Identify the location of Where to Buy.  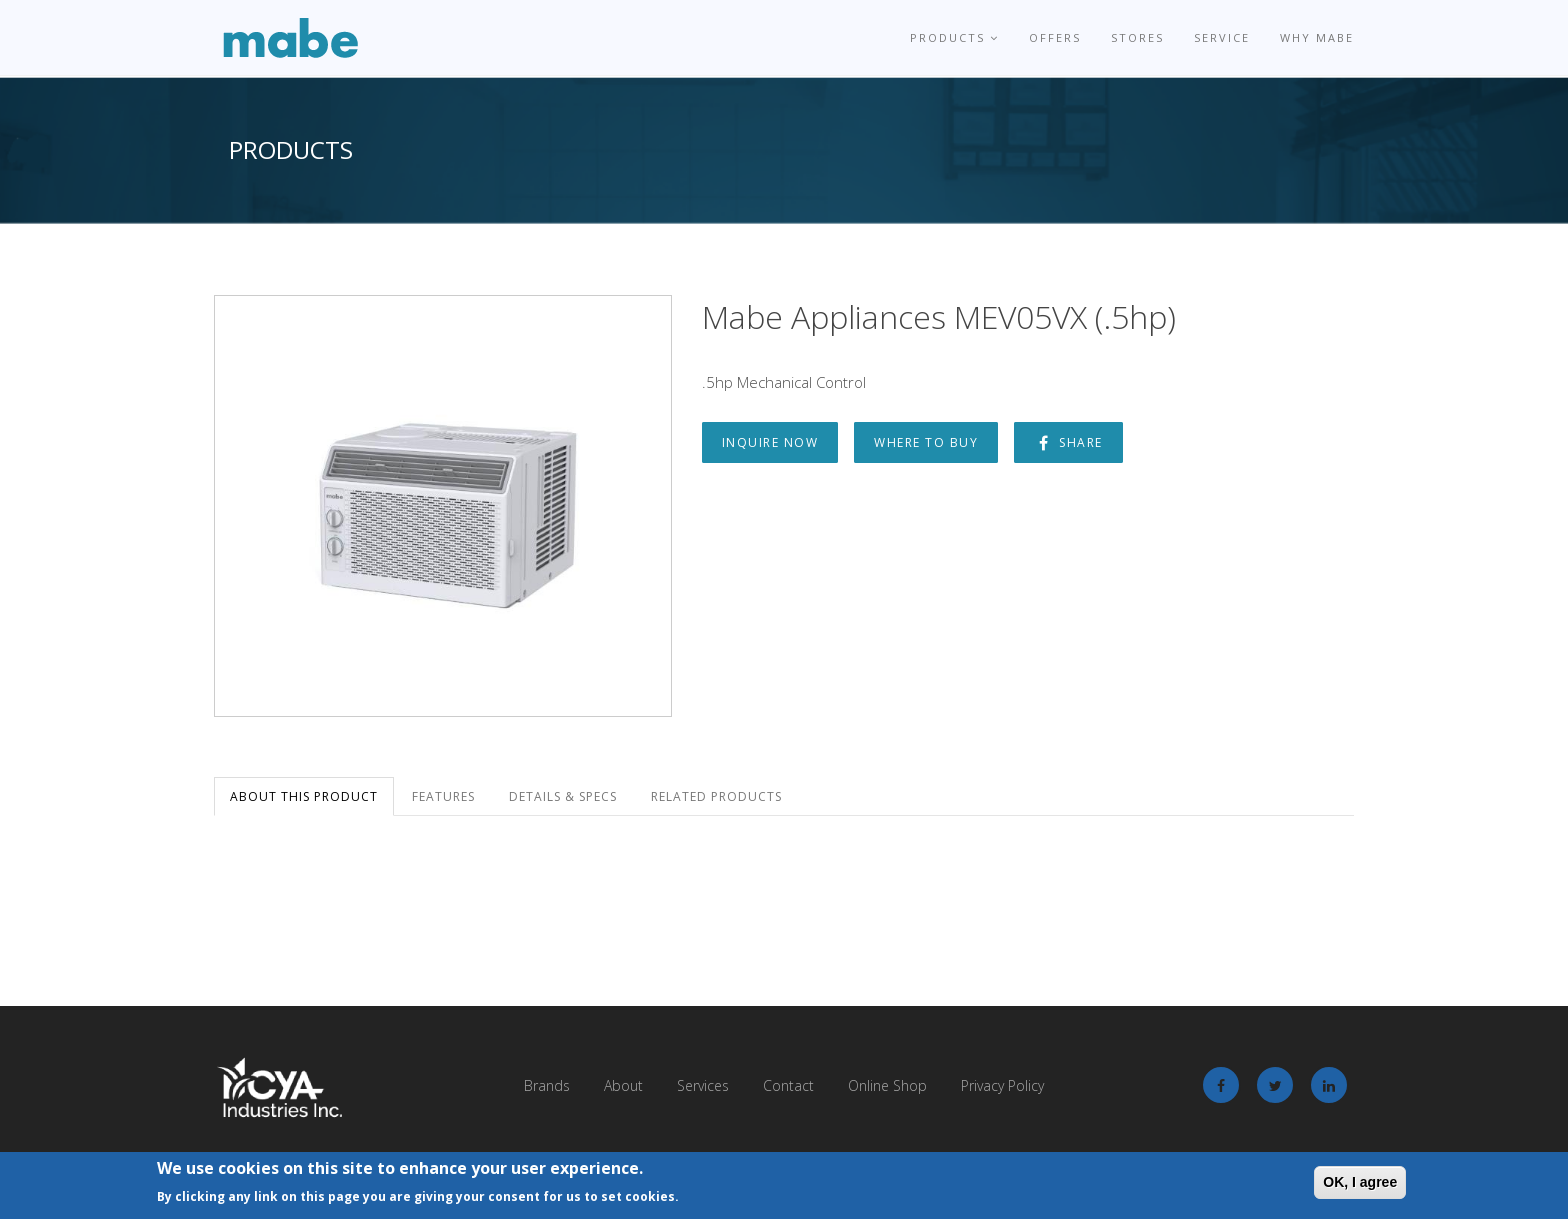
(926, 442).